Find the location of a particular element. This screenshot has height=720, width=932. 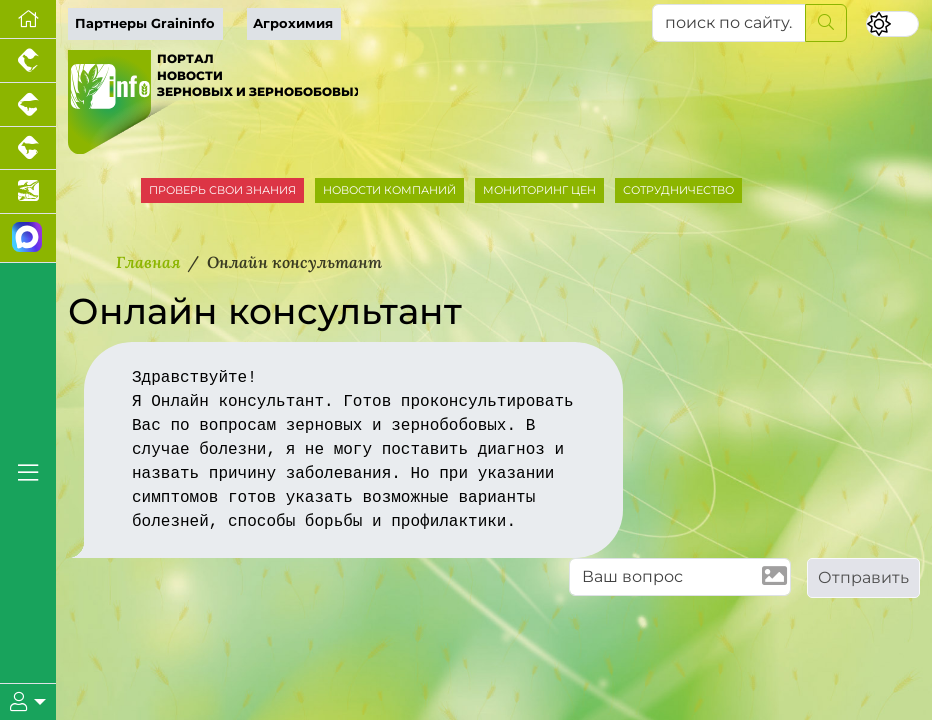

[Новости аквакультуры] is located at coordinates (28, 192).